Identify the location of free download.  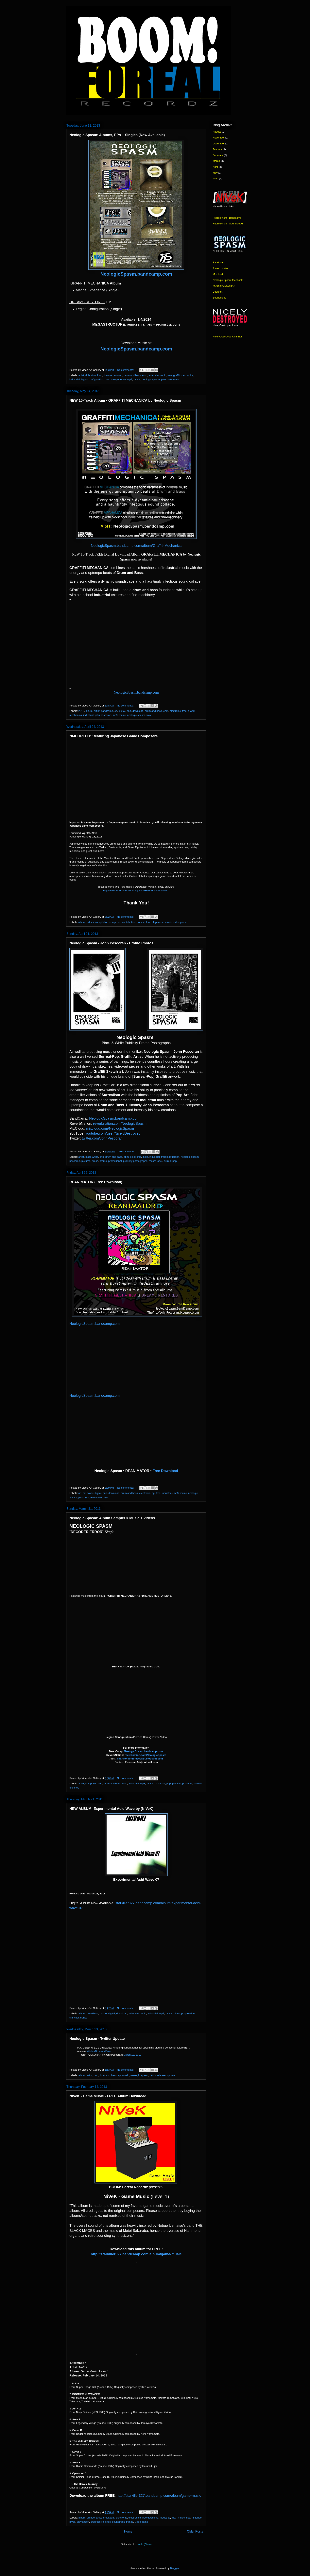
(150, 2517).